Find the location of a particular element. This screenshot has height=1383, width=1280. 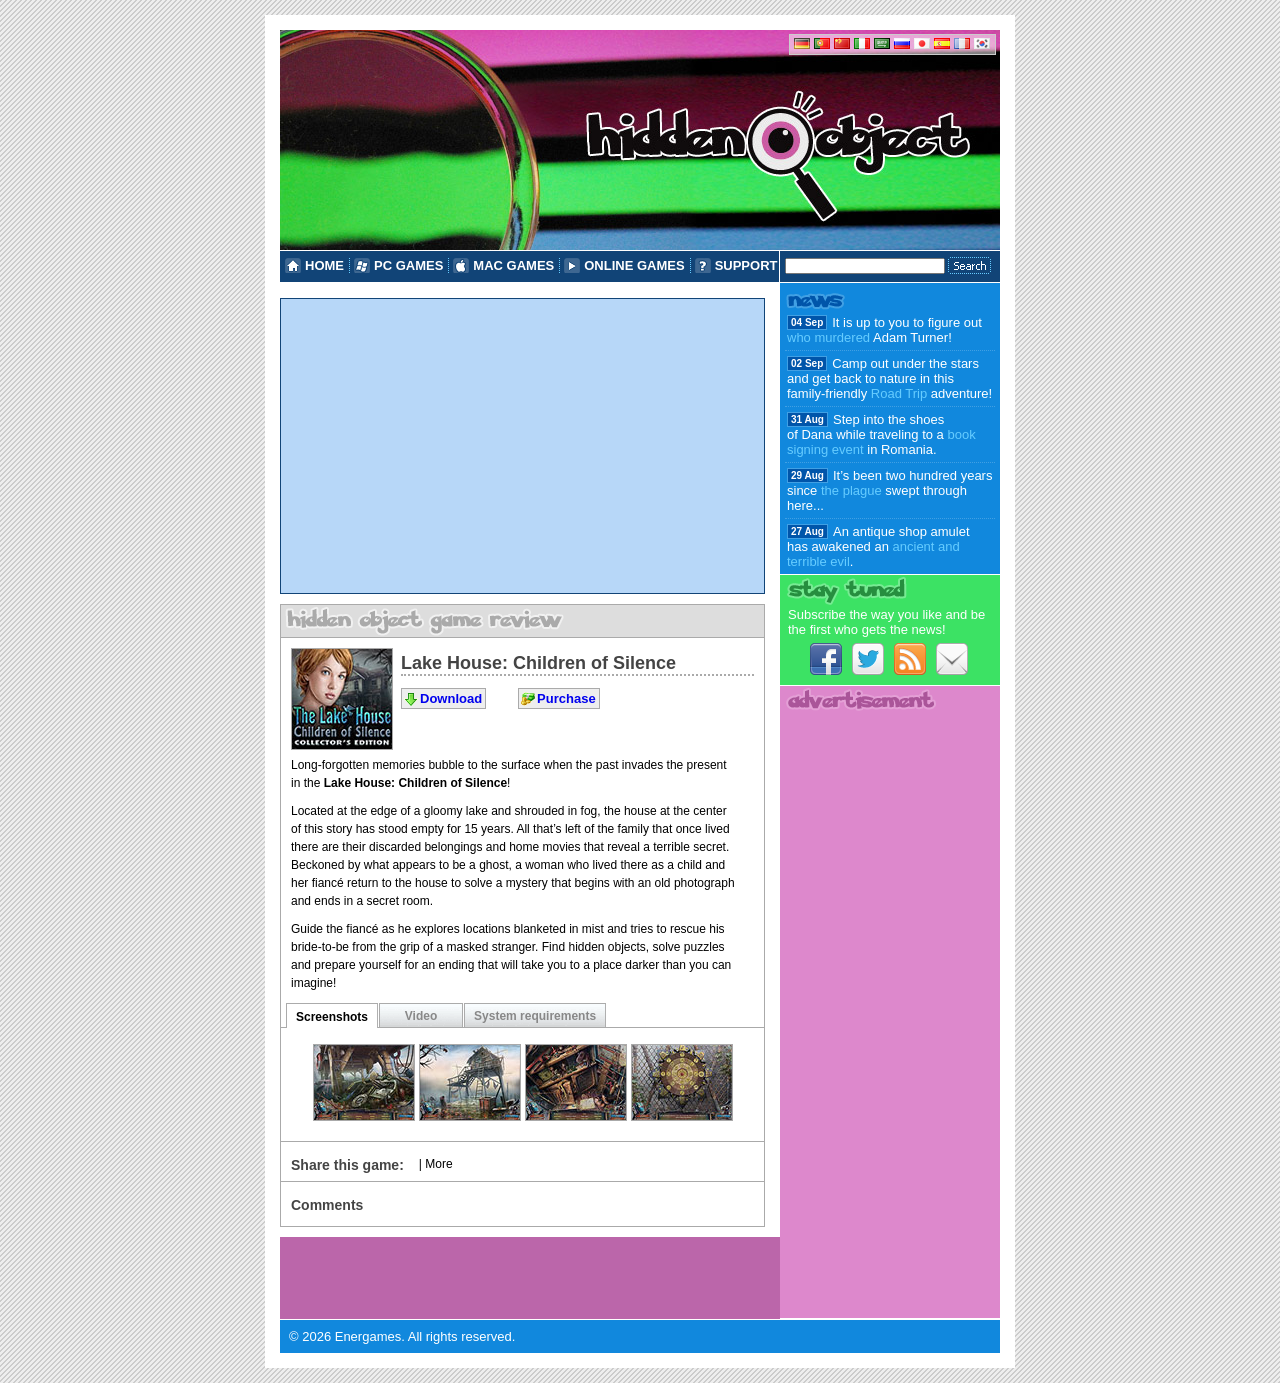

the plague is located at coordinates (851, 490).